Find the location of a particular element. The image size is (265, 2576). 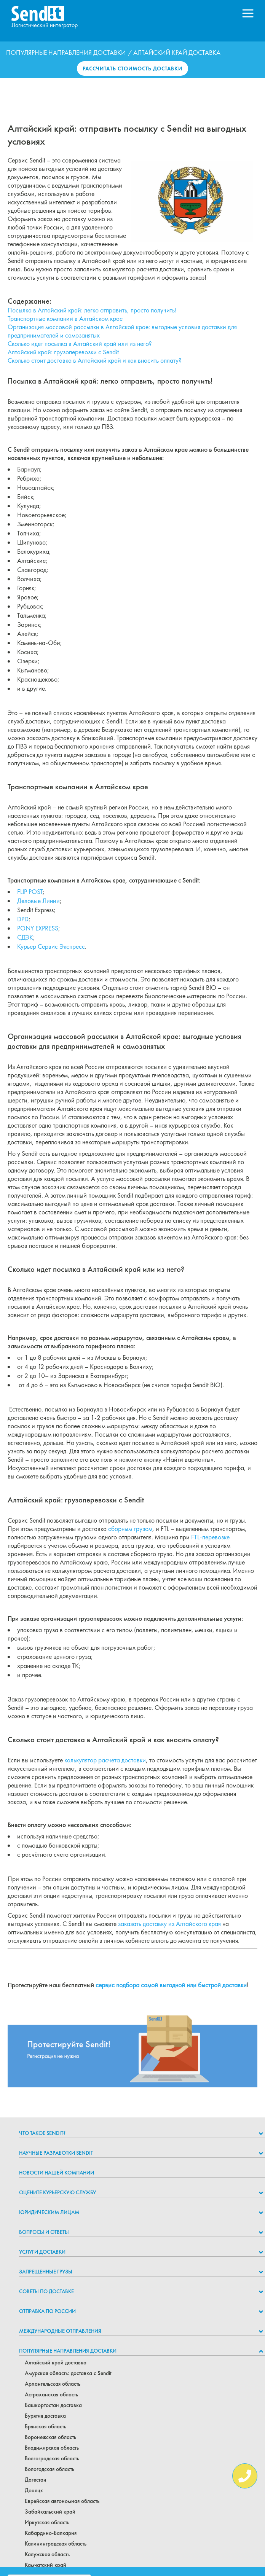

Волгоградская область is located at coordinates (52, 2458).